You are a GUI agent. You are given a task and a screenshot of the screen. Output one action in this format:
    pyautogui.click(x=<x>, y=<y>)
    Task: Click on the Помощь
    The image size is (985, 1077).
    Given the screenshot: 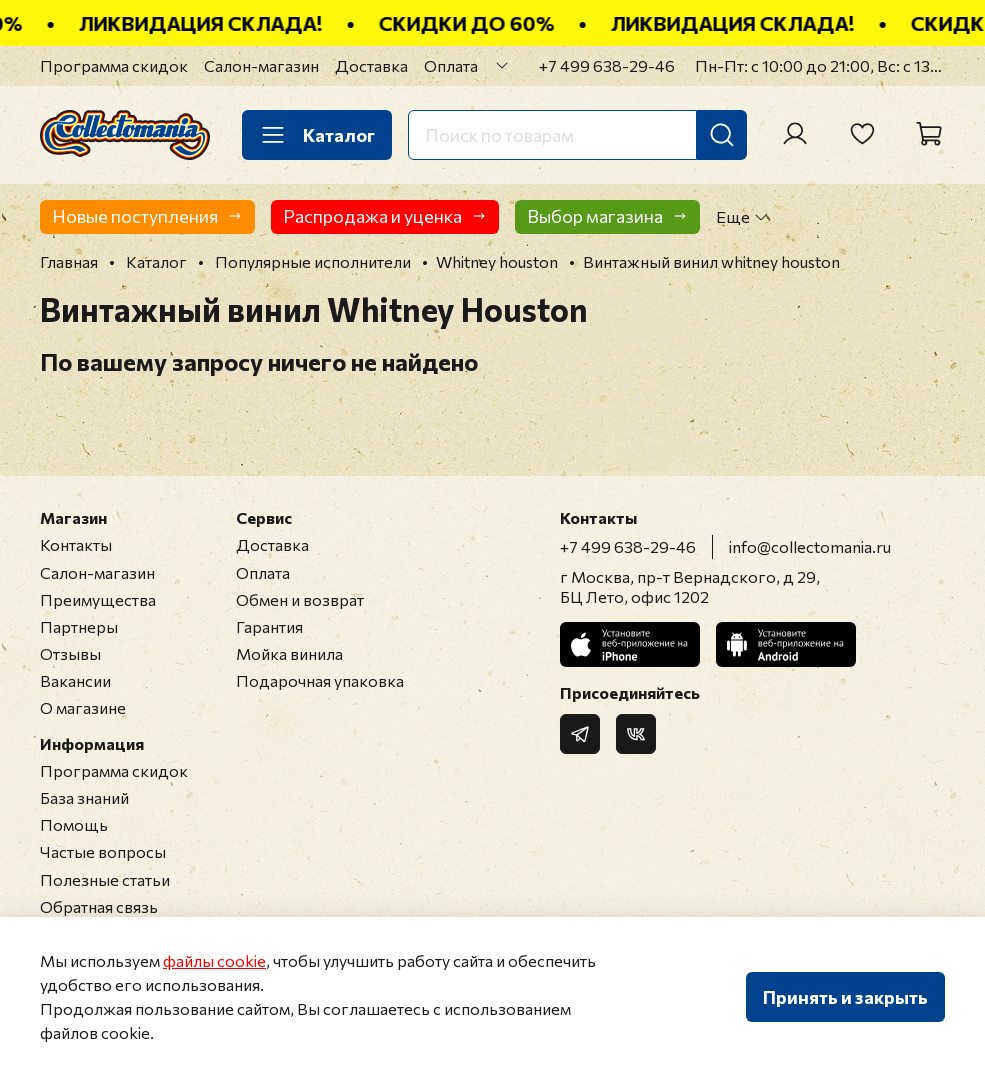 What is the action you would take?
    pyautogui.click(x=74, y=824)
    